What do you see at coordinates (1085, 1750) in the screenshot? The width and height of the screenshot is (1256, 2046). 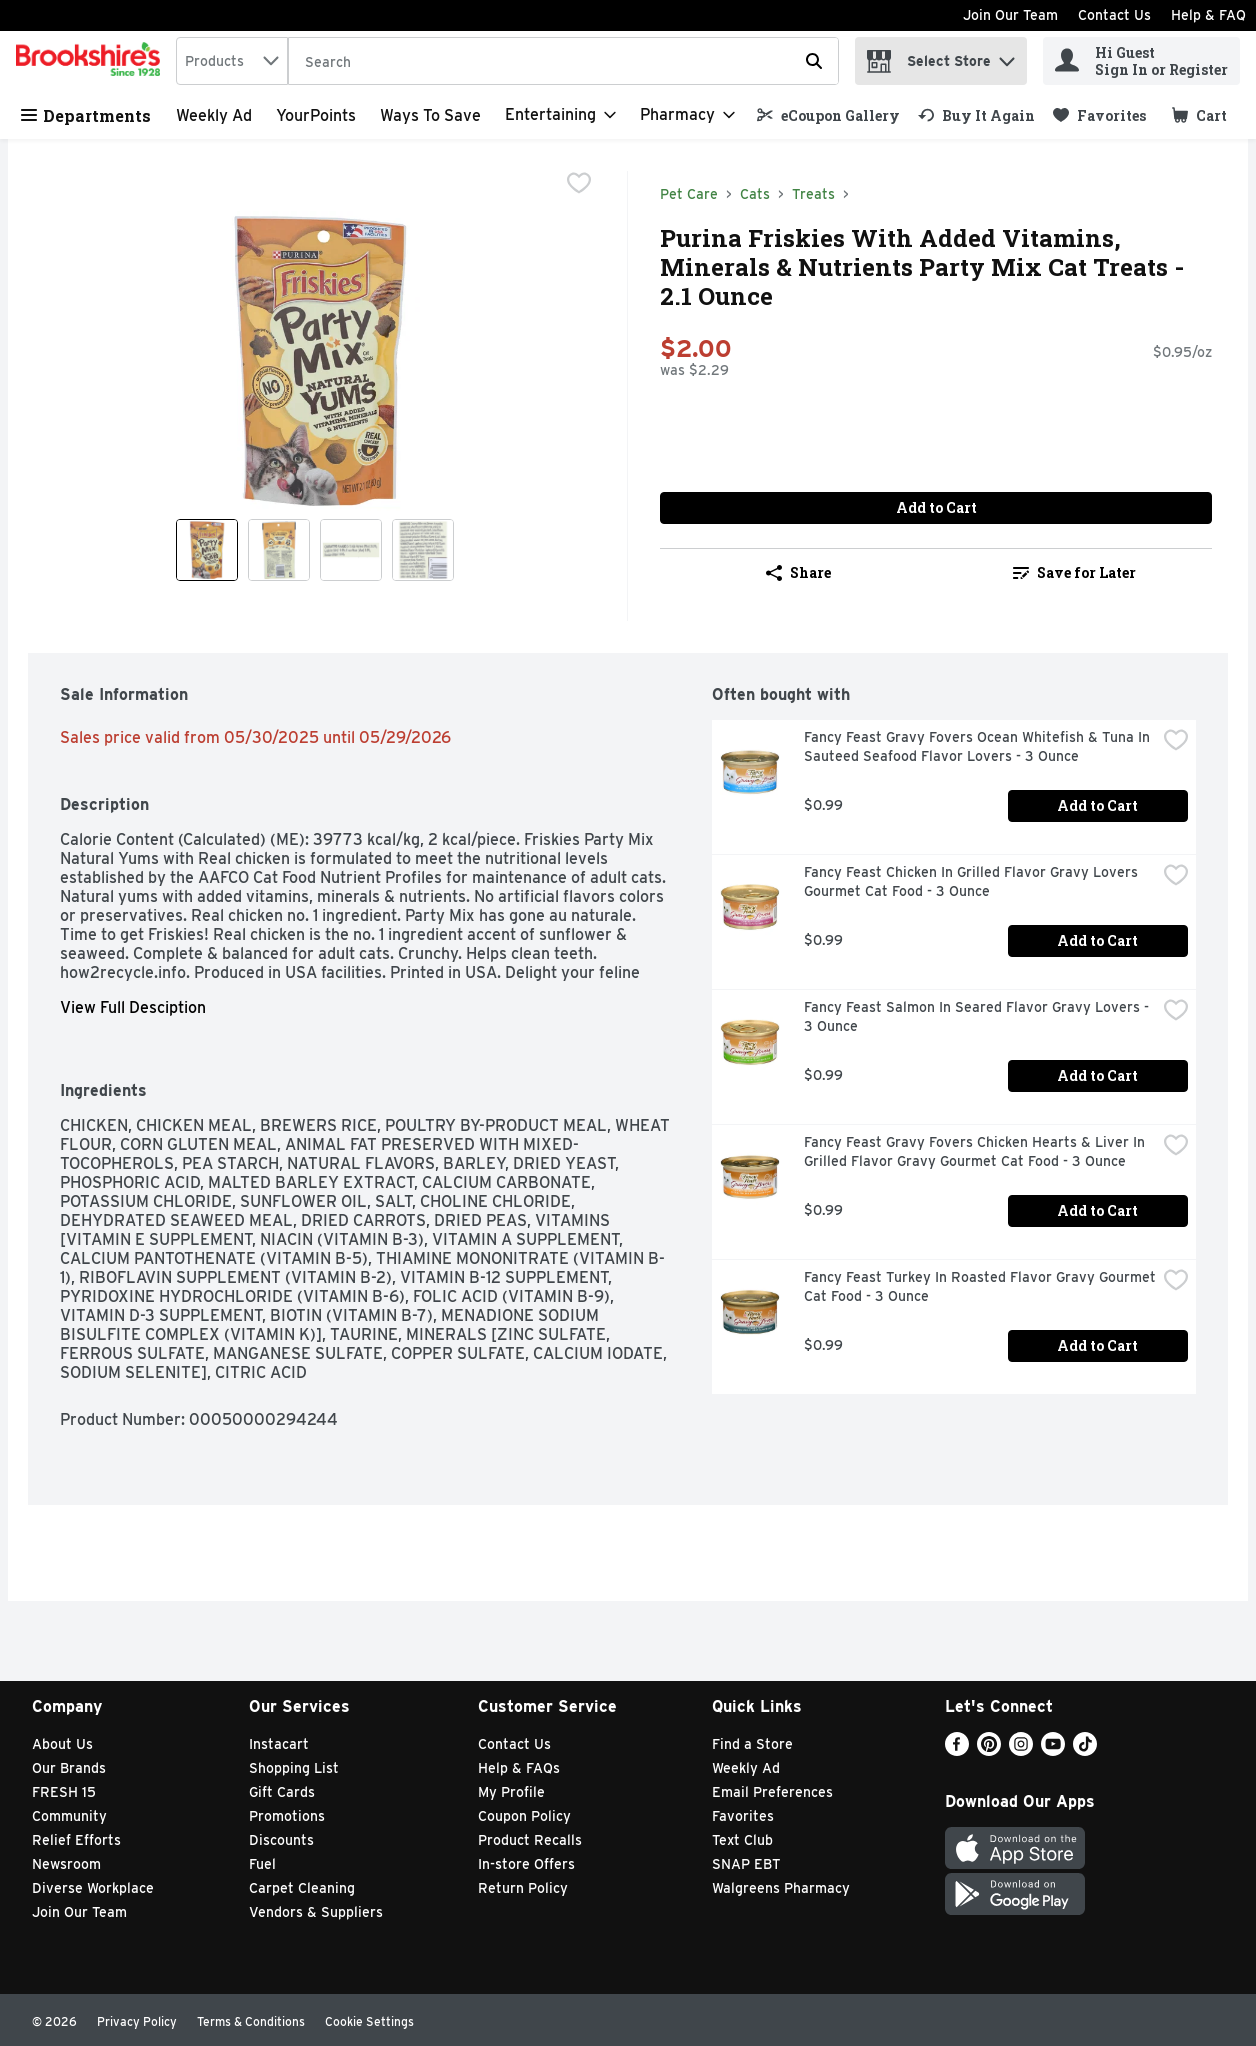 I see `[TikTok]` at bounding box center [1085, 1750].